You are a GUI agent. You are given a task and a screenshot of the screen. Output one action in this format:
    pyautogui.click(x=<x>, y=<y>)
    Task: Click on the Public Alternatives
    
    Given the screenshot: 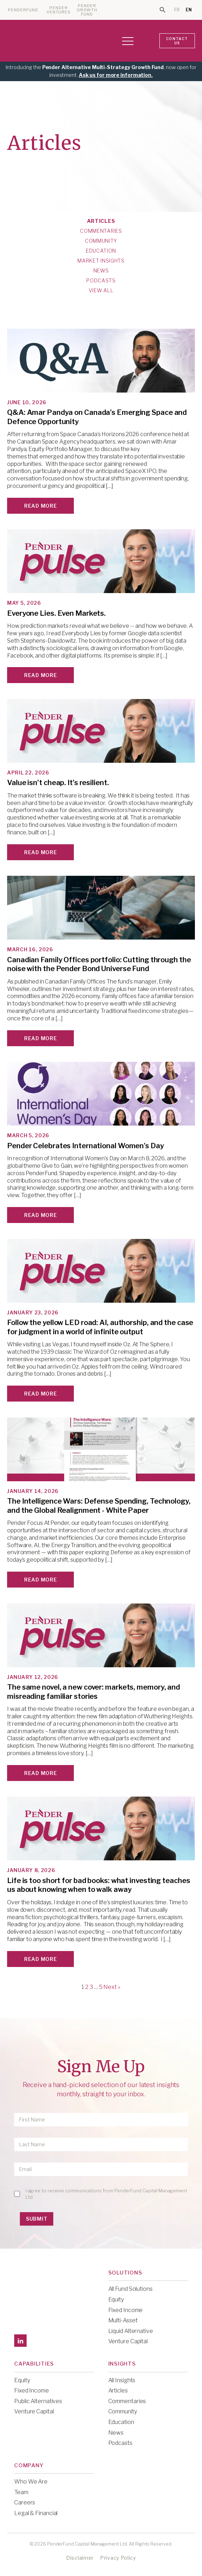 What is the action you would take?
    pyautogui.click(x=38, y=2401)
    